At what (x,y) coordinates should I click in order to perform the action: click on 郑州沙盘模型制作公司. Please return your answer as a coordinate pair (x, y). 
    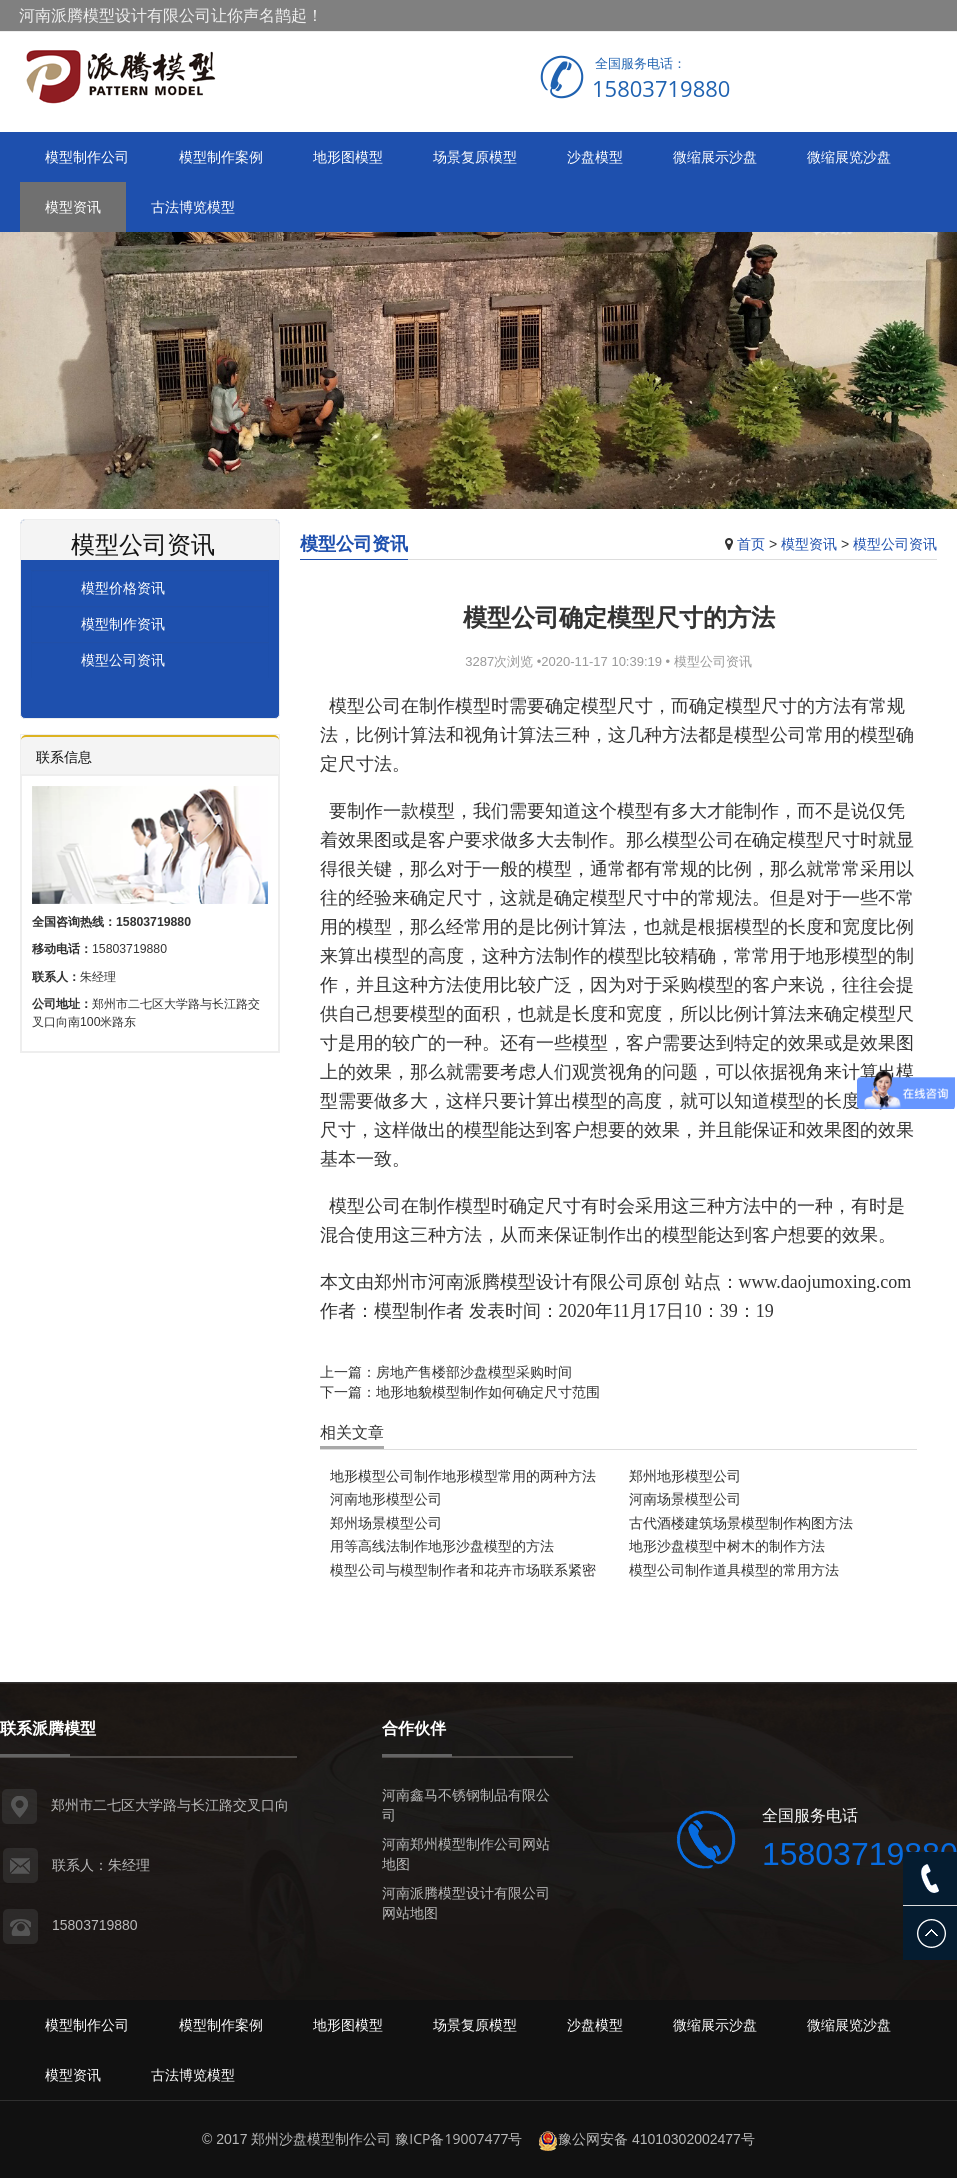
    Looking at the image, I should click on (321, 2138).